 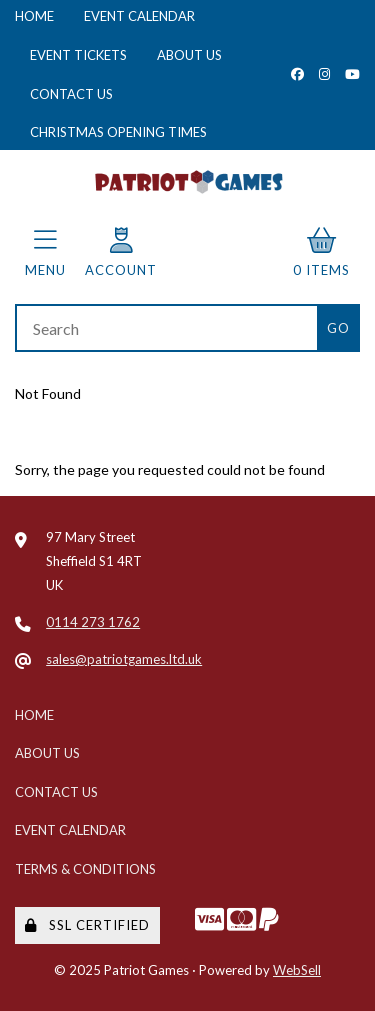 I want to click on Contact Us, so click(x=71, y=94).